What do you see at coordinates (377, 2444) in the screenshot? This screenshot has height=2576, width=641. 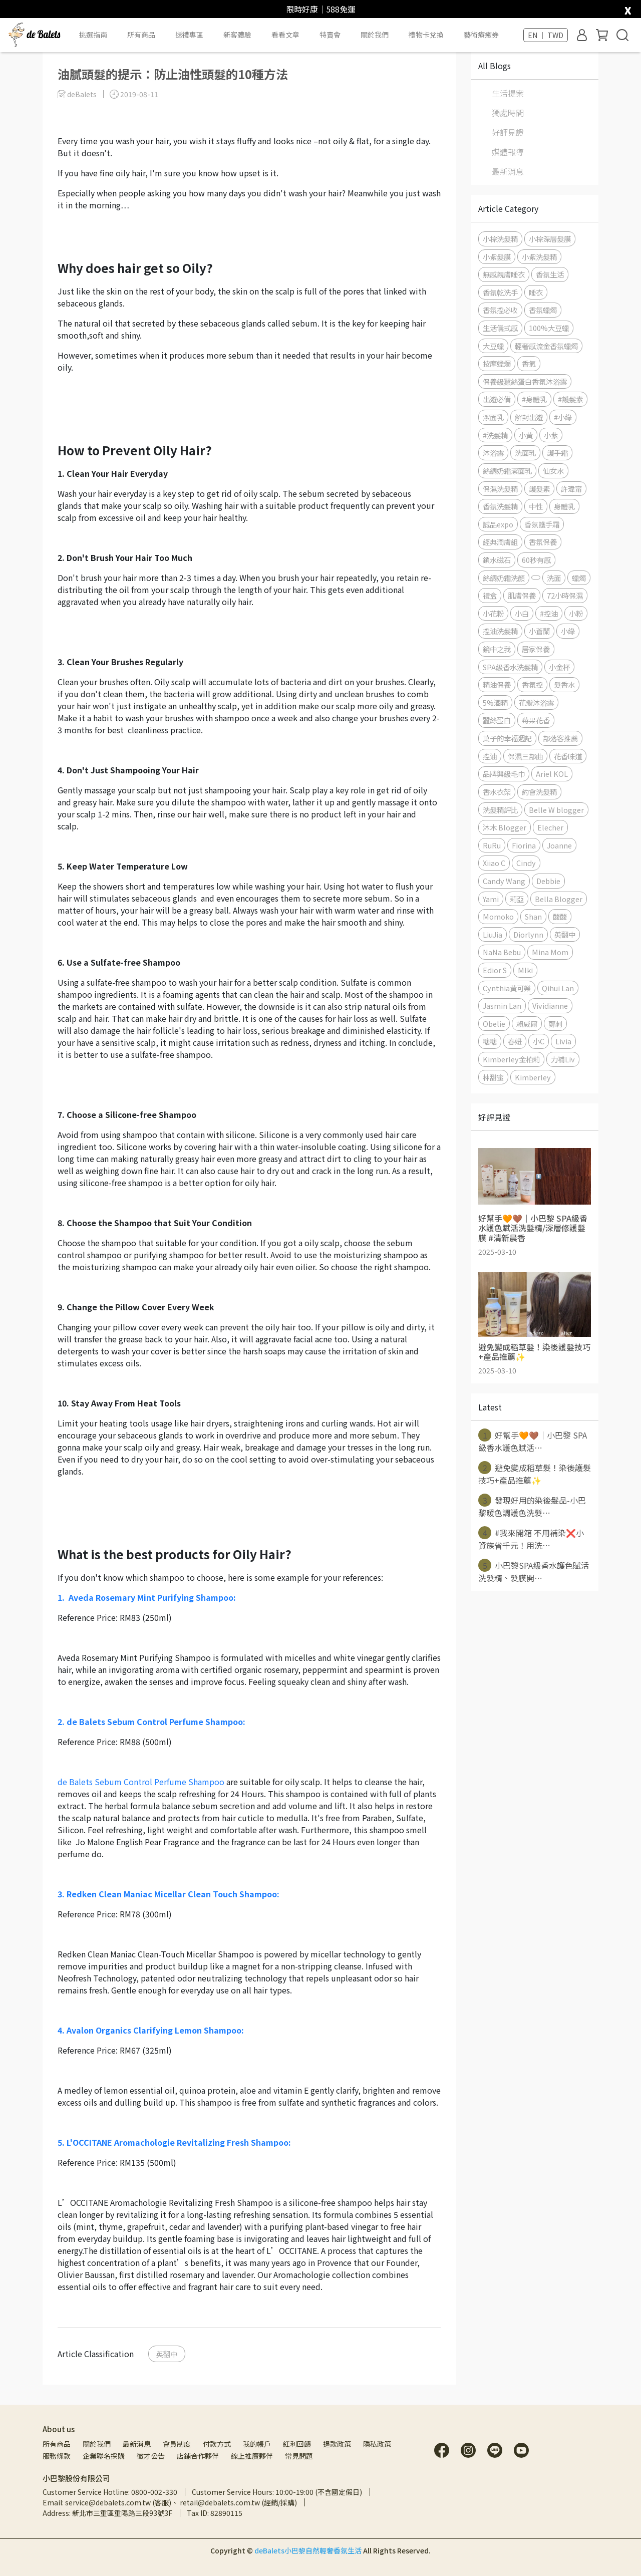 I see `隱私政策` at bounding box center [377, 2444].